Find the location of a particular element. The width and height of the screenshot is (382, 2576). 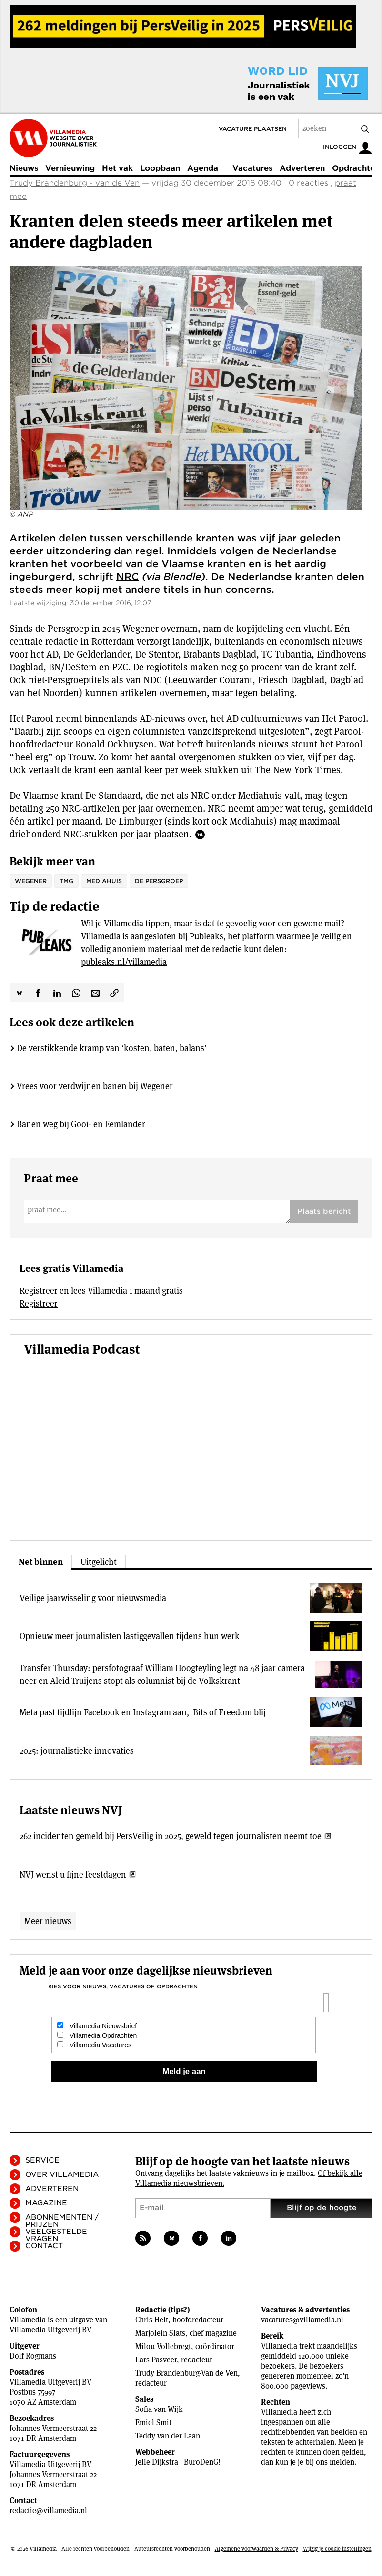

Uitgelicht is located at coordinates (98, 1561).